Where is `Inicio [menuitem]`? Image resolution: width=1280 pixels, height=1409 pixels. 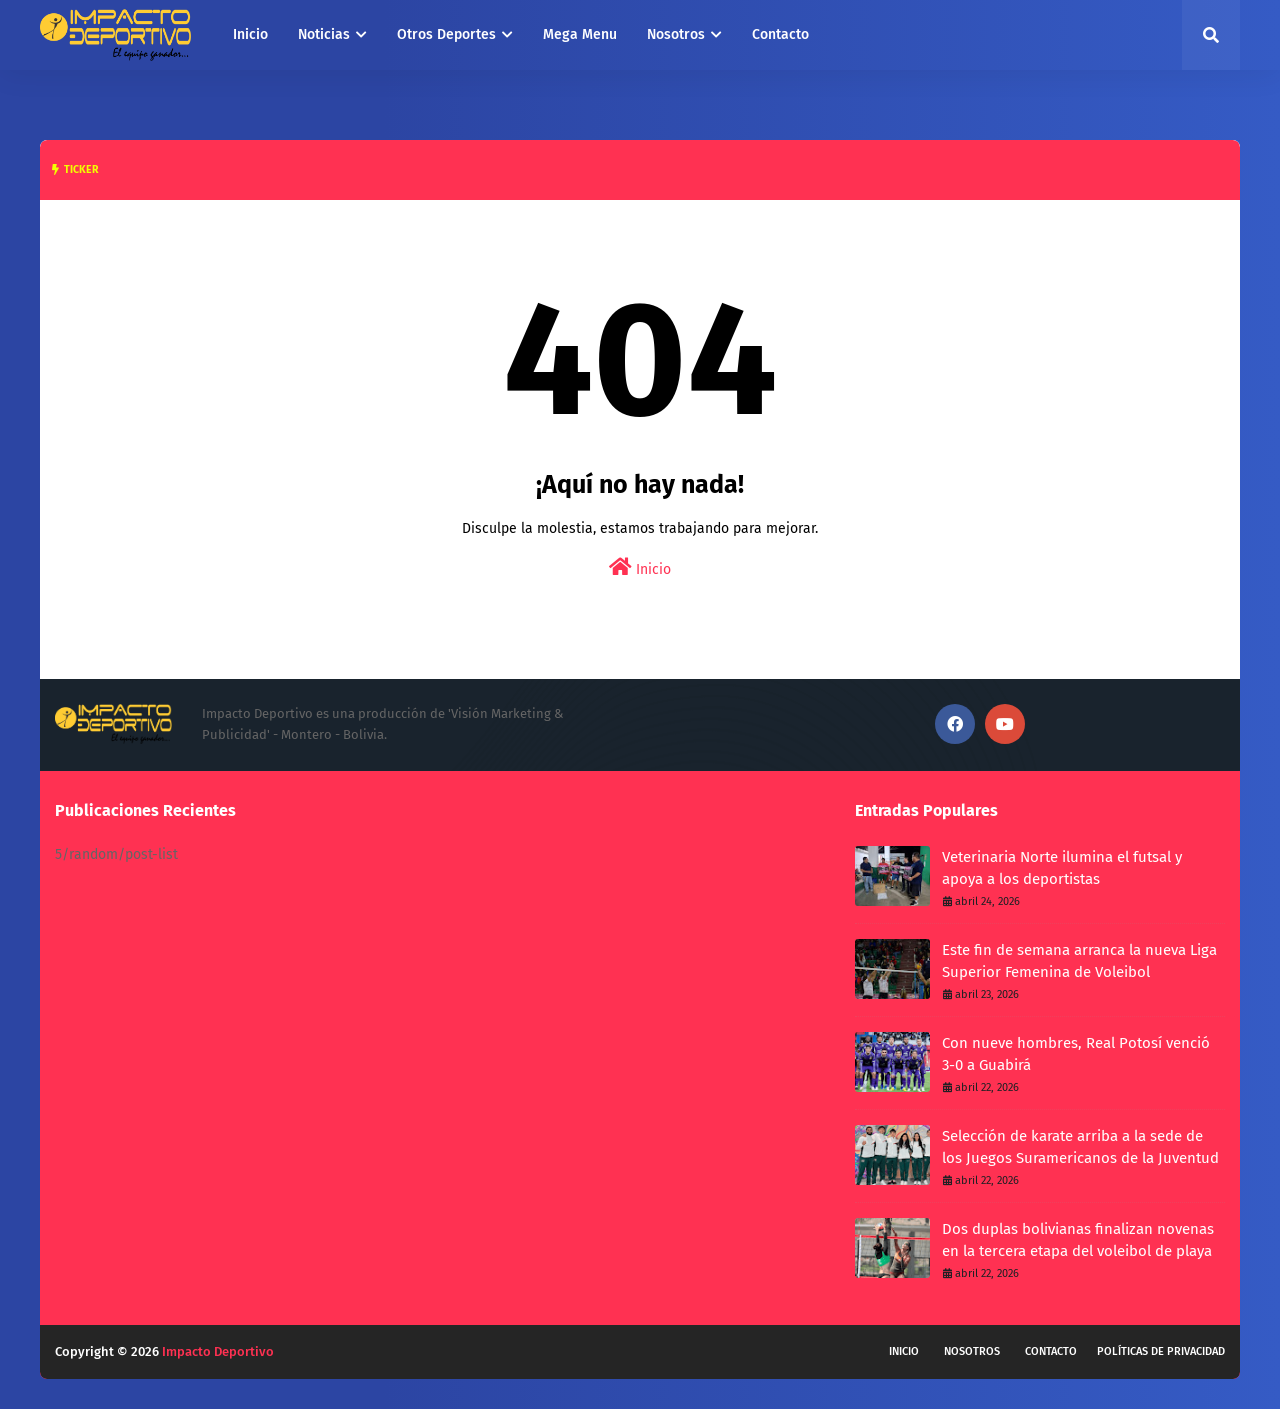
Inicio [menuitem] is located at coordinates (250, 34).